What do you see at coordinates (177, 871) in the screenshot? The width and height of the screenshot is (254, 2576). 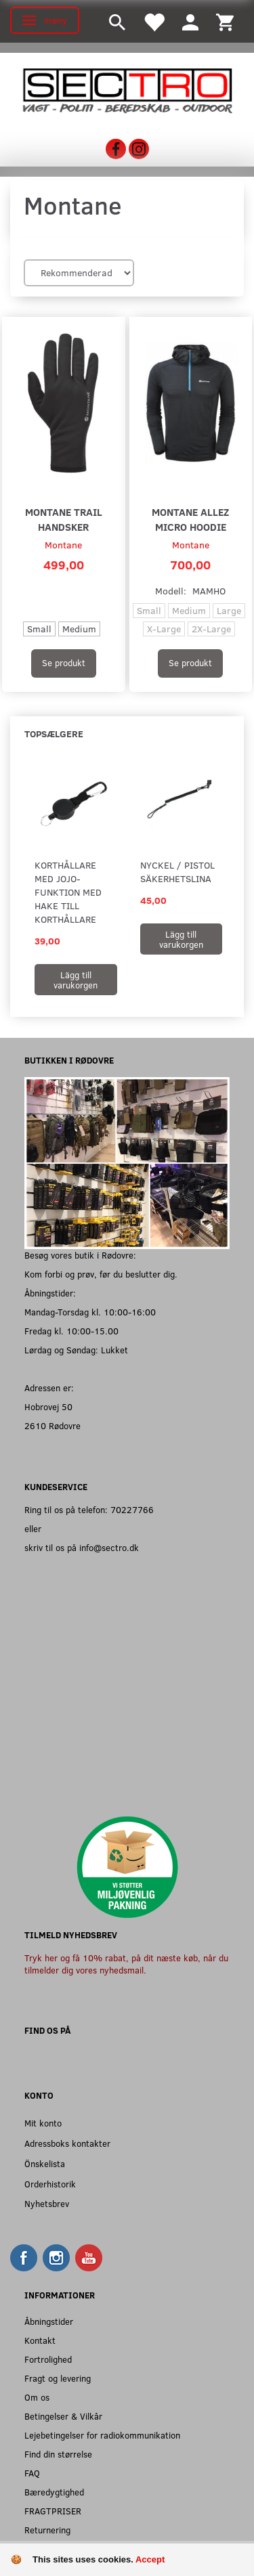 I see `Nyckel / Pistol Säkerhetslina` at bounding box center [177, 871].